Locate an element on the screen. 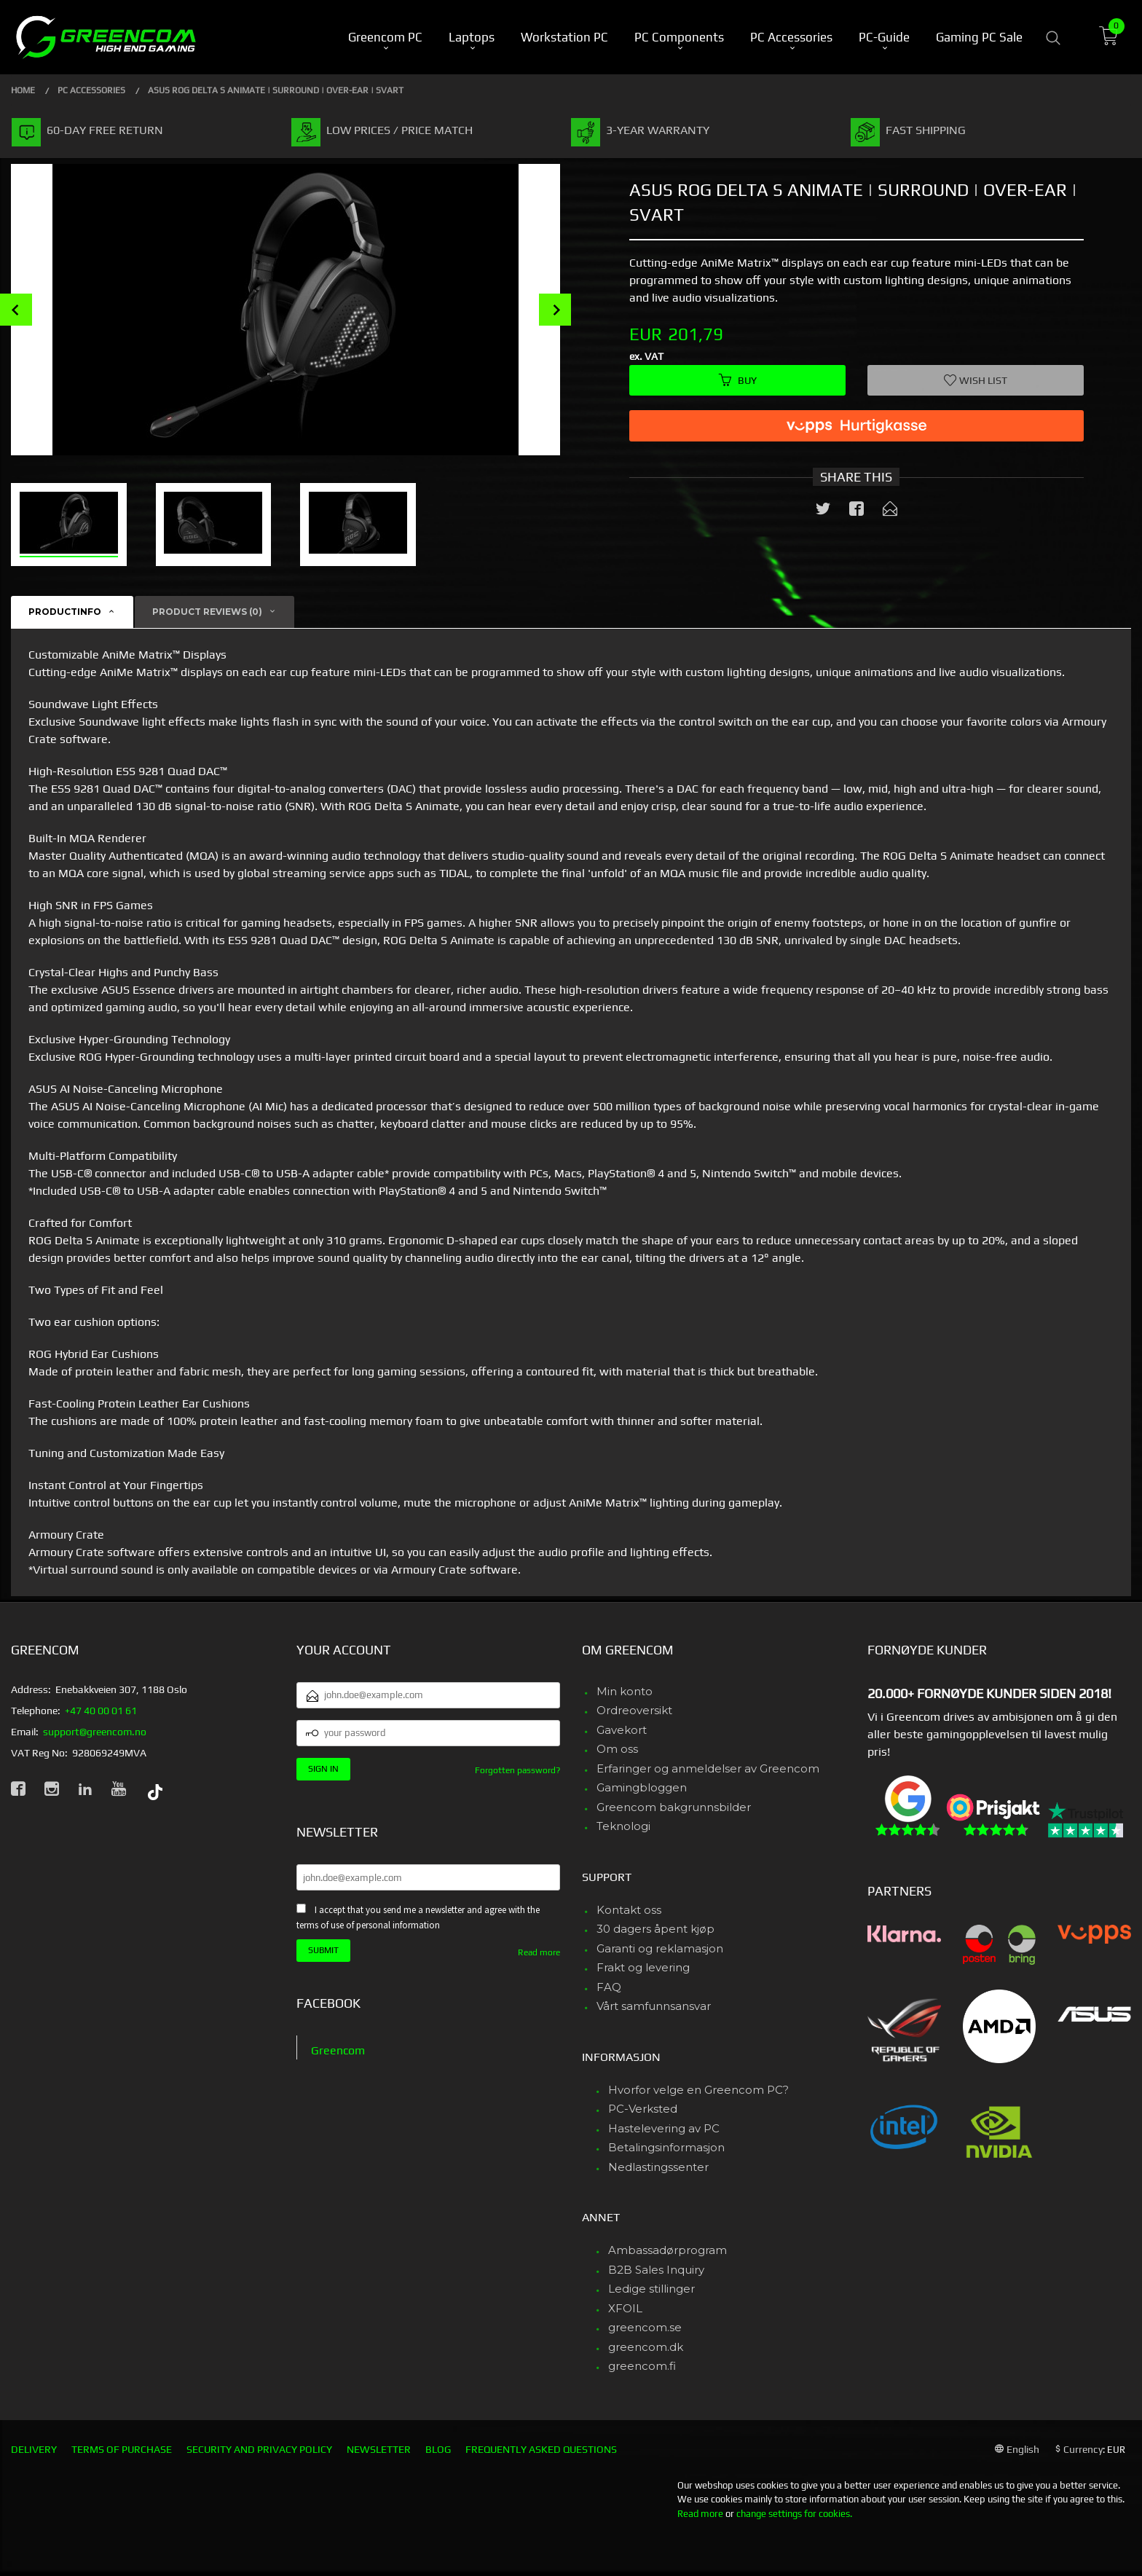  PC-Verksted is located at coordinates (642, 2109).